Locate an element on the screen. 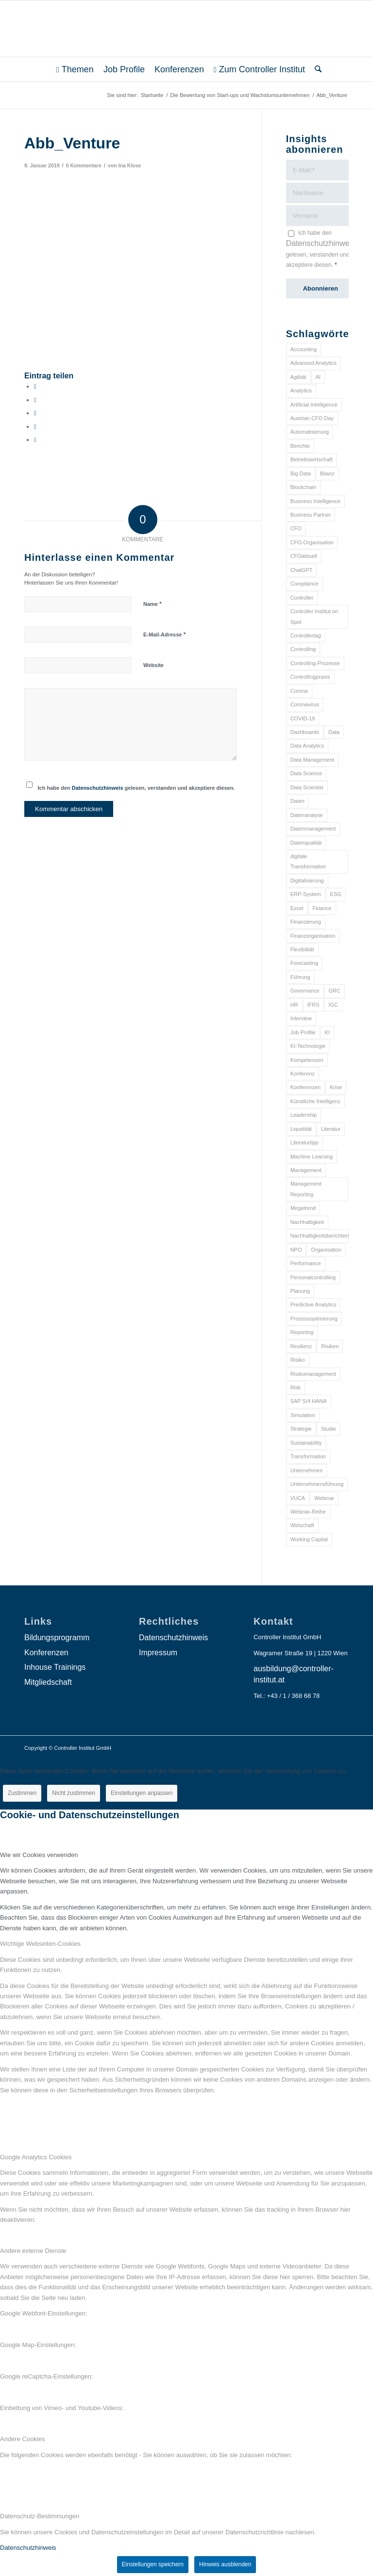 Image resolution: width=373 pixels, height=2576 pixels. Andere externe Dienste [tab] is located at coordinates (33, 2250).